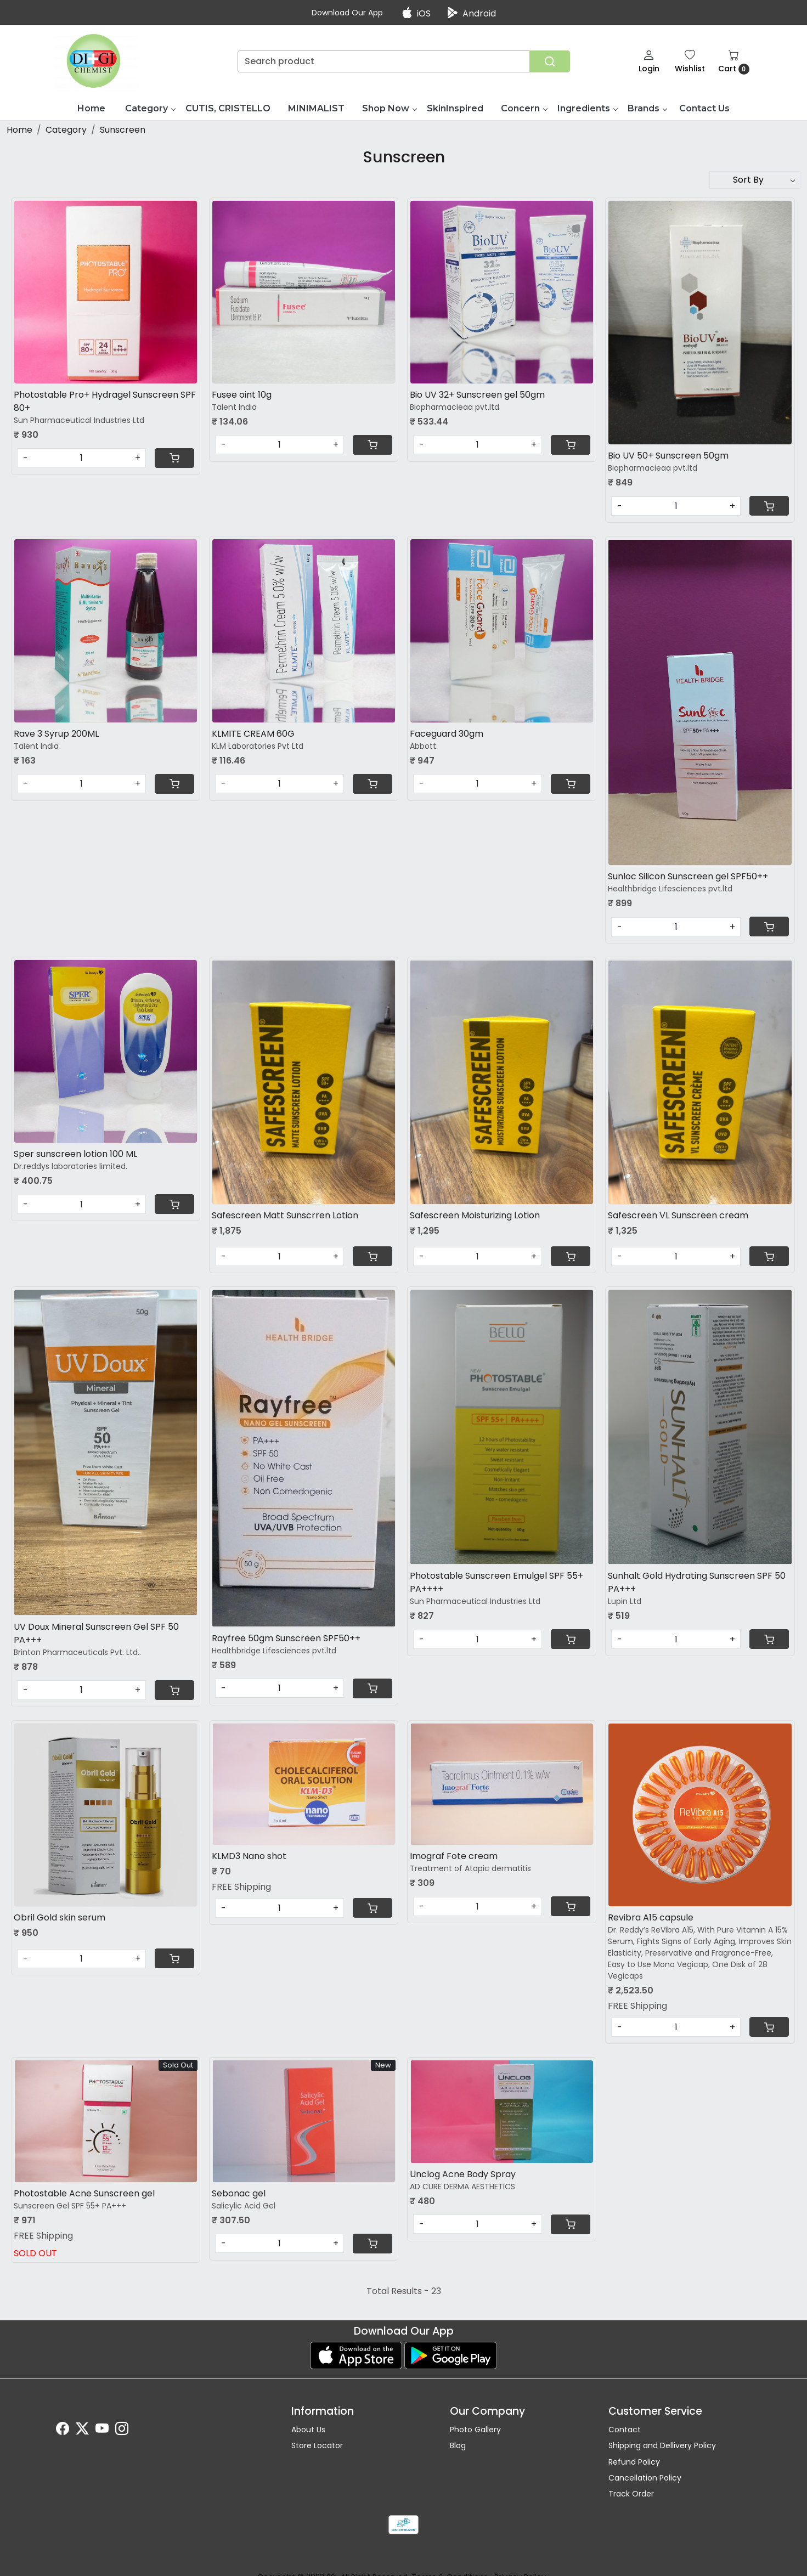 This screenshot has width=807, height=2576. Describe the element at coordinates (122, 2430) in the screenshot. I see `[Instagram]` at that location.